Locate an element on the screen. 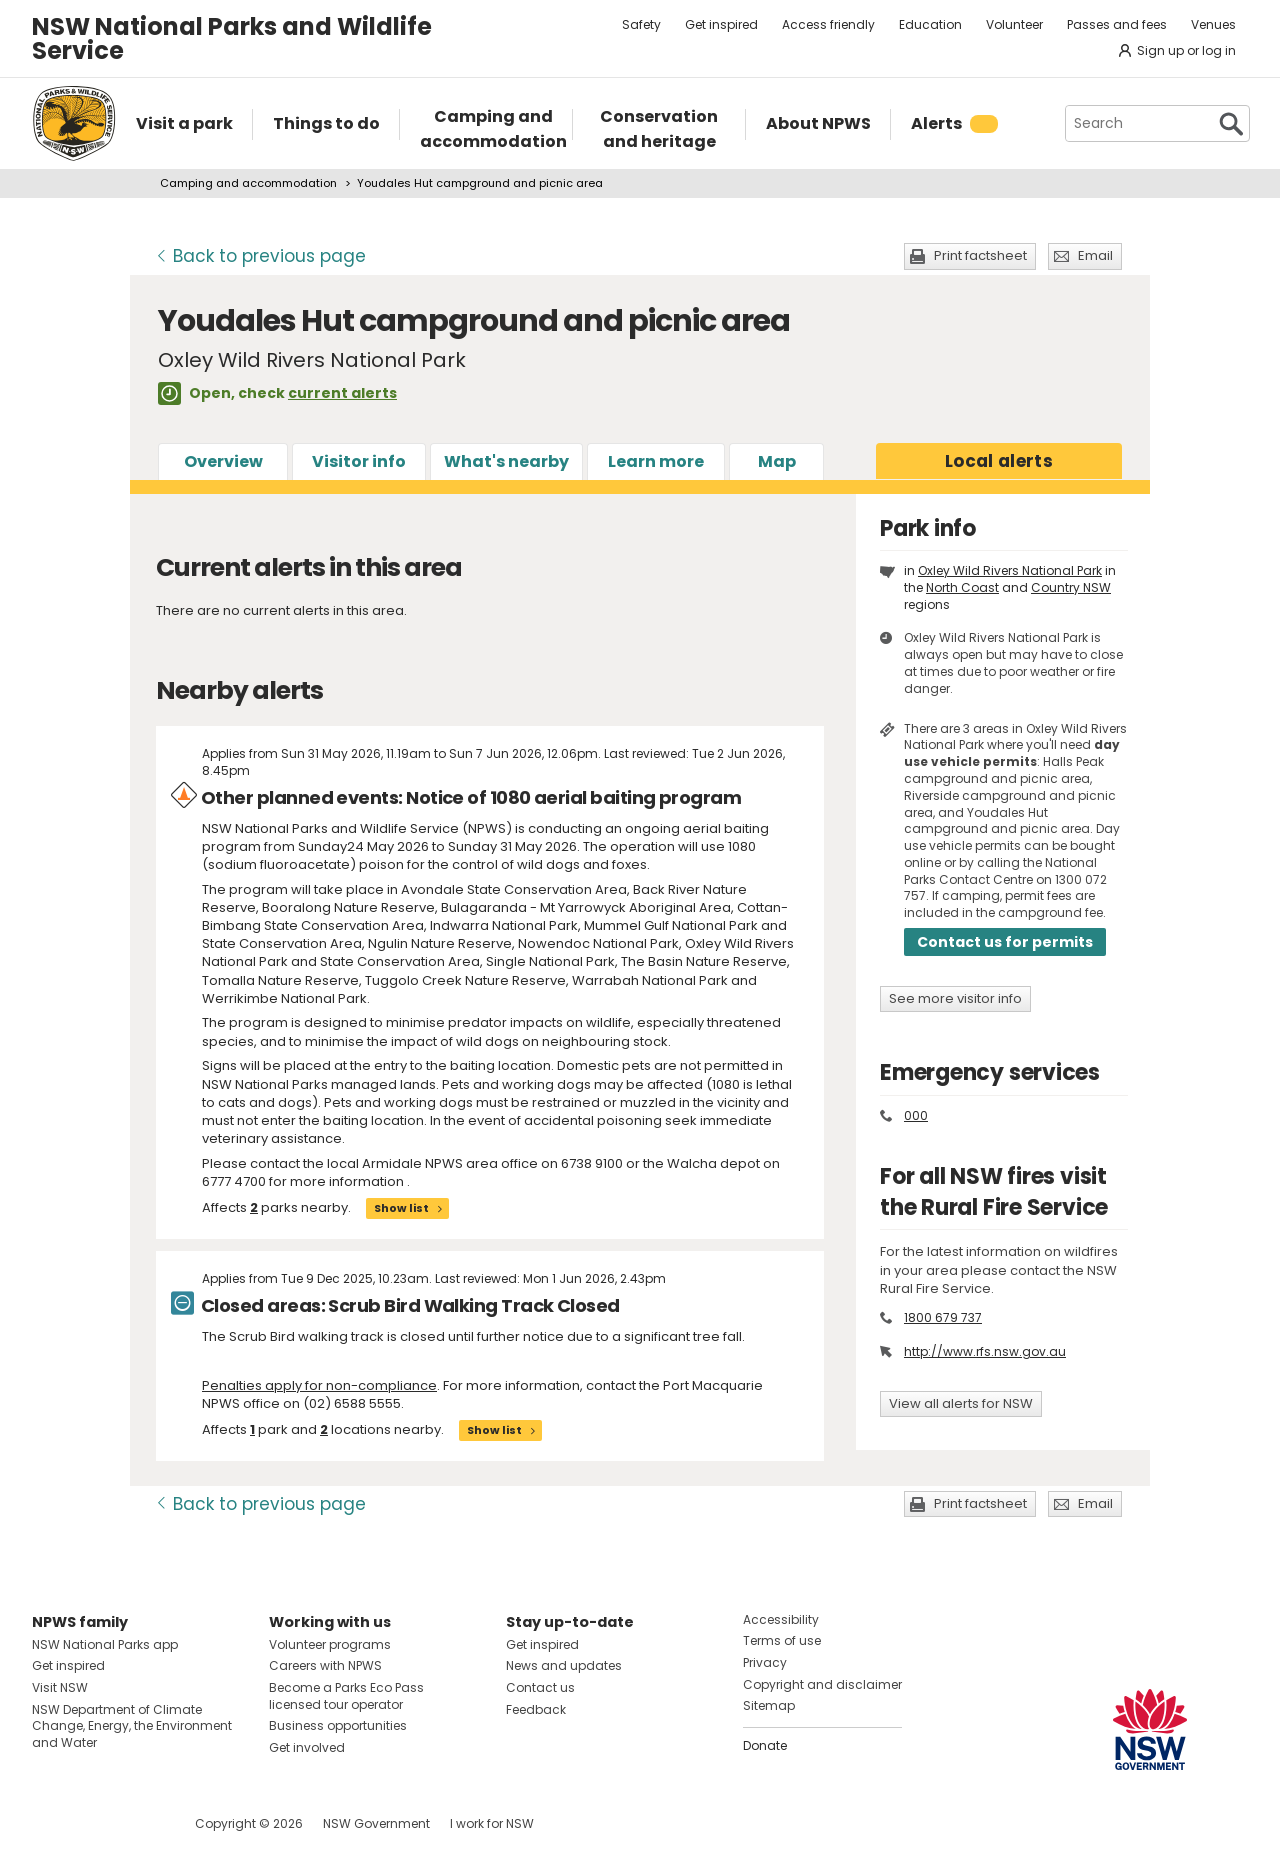  I work for NSW is located at coordinates (492, 1823).